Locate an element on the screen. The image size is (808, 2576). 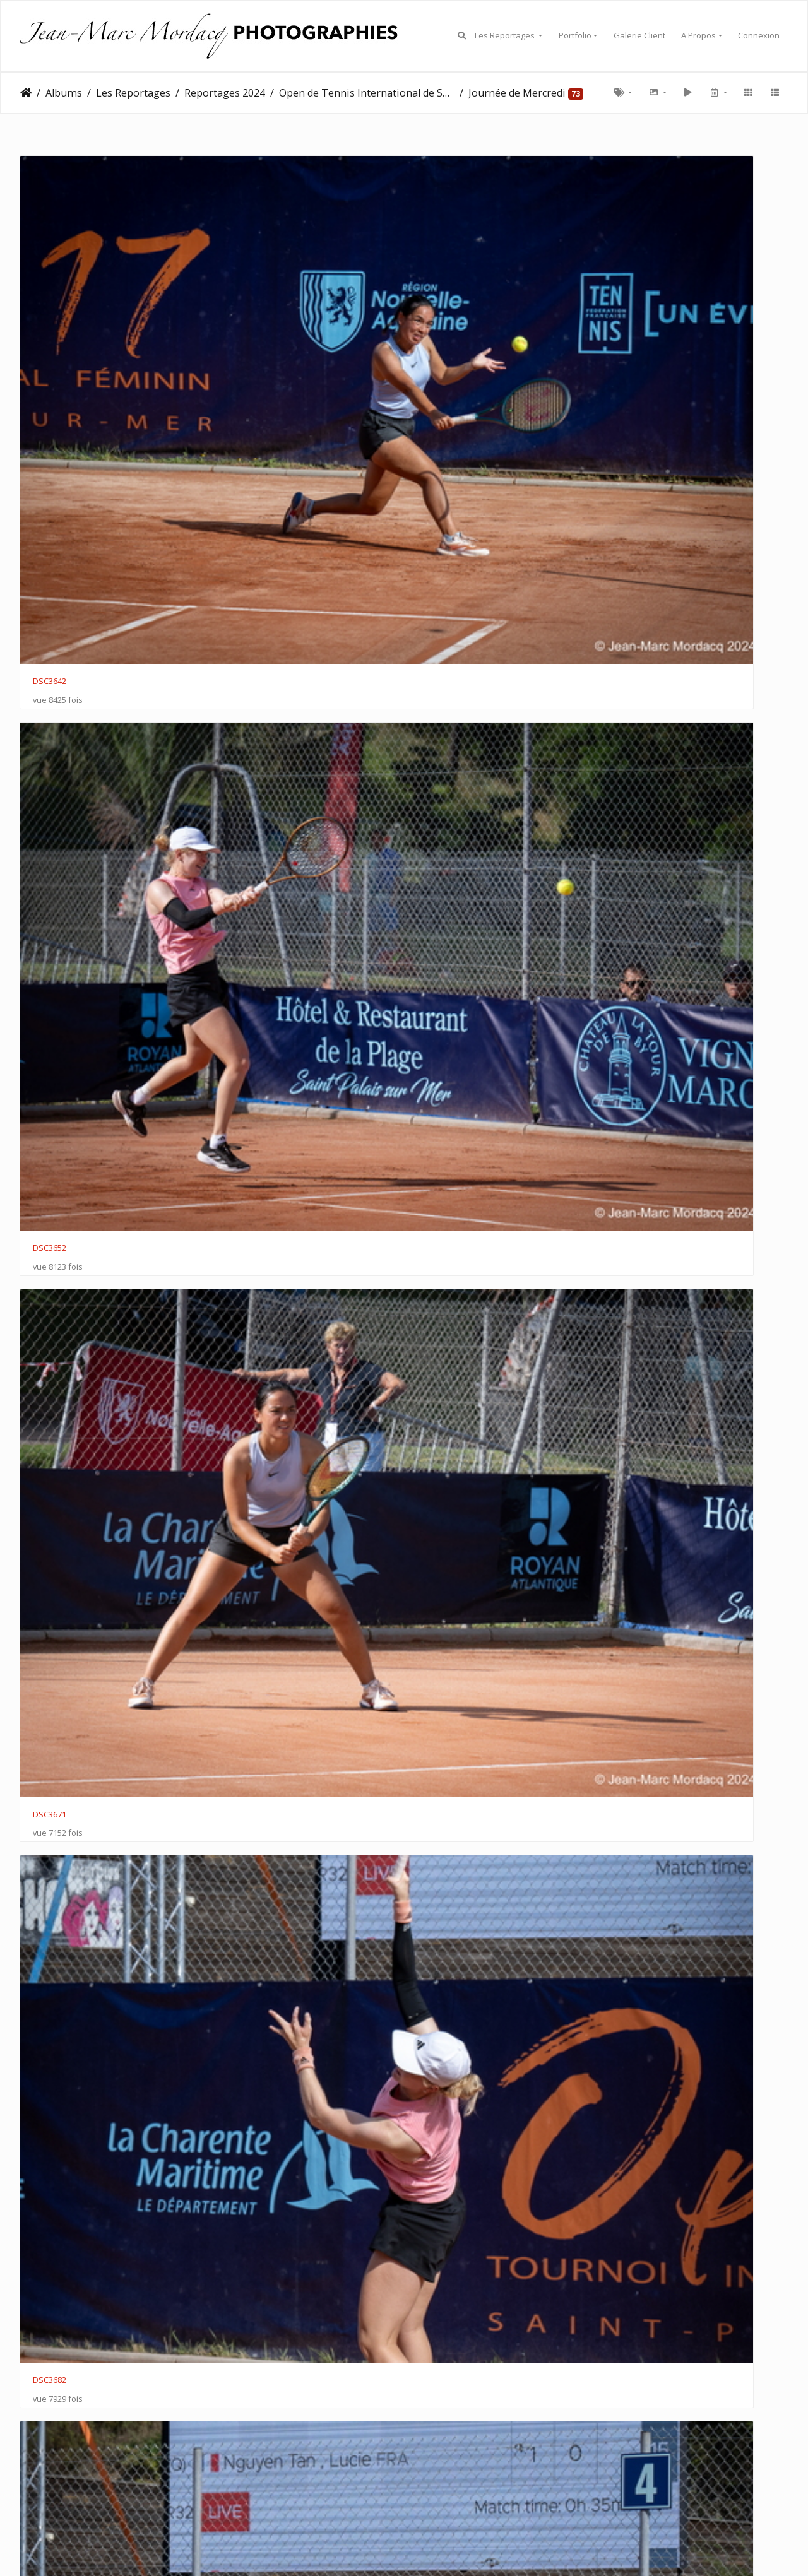
DSC3671 is located at coordinates (443, 296).